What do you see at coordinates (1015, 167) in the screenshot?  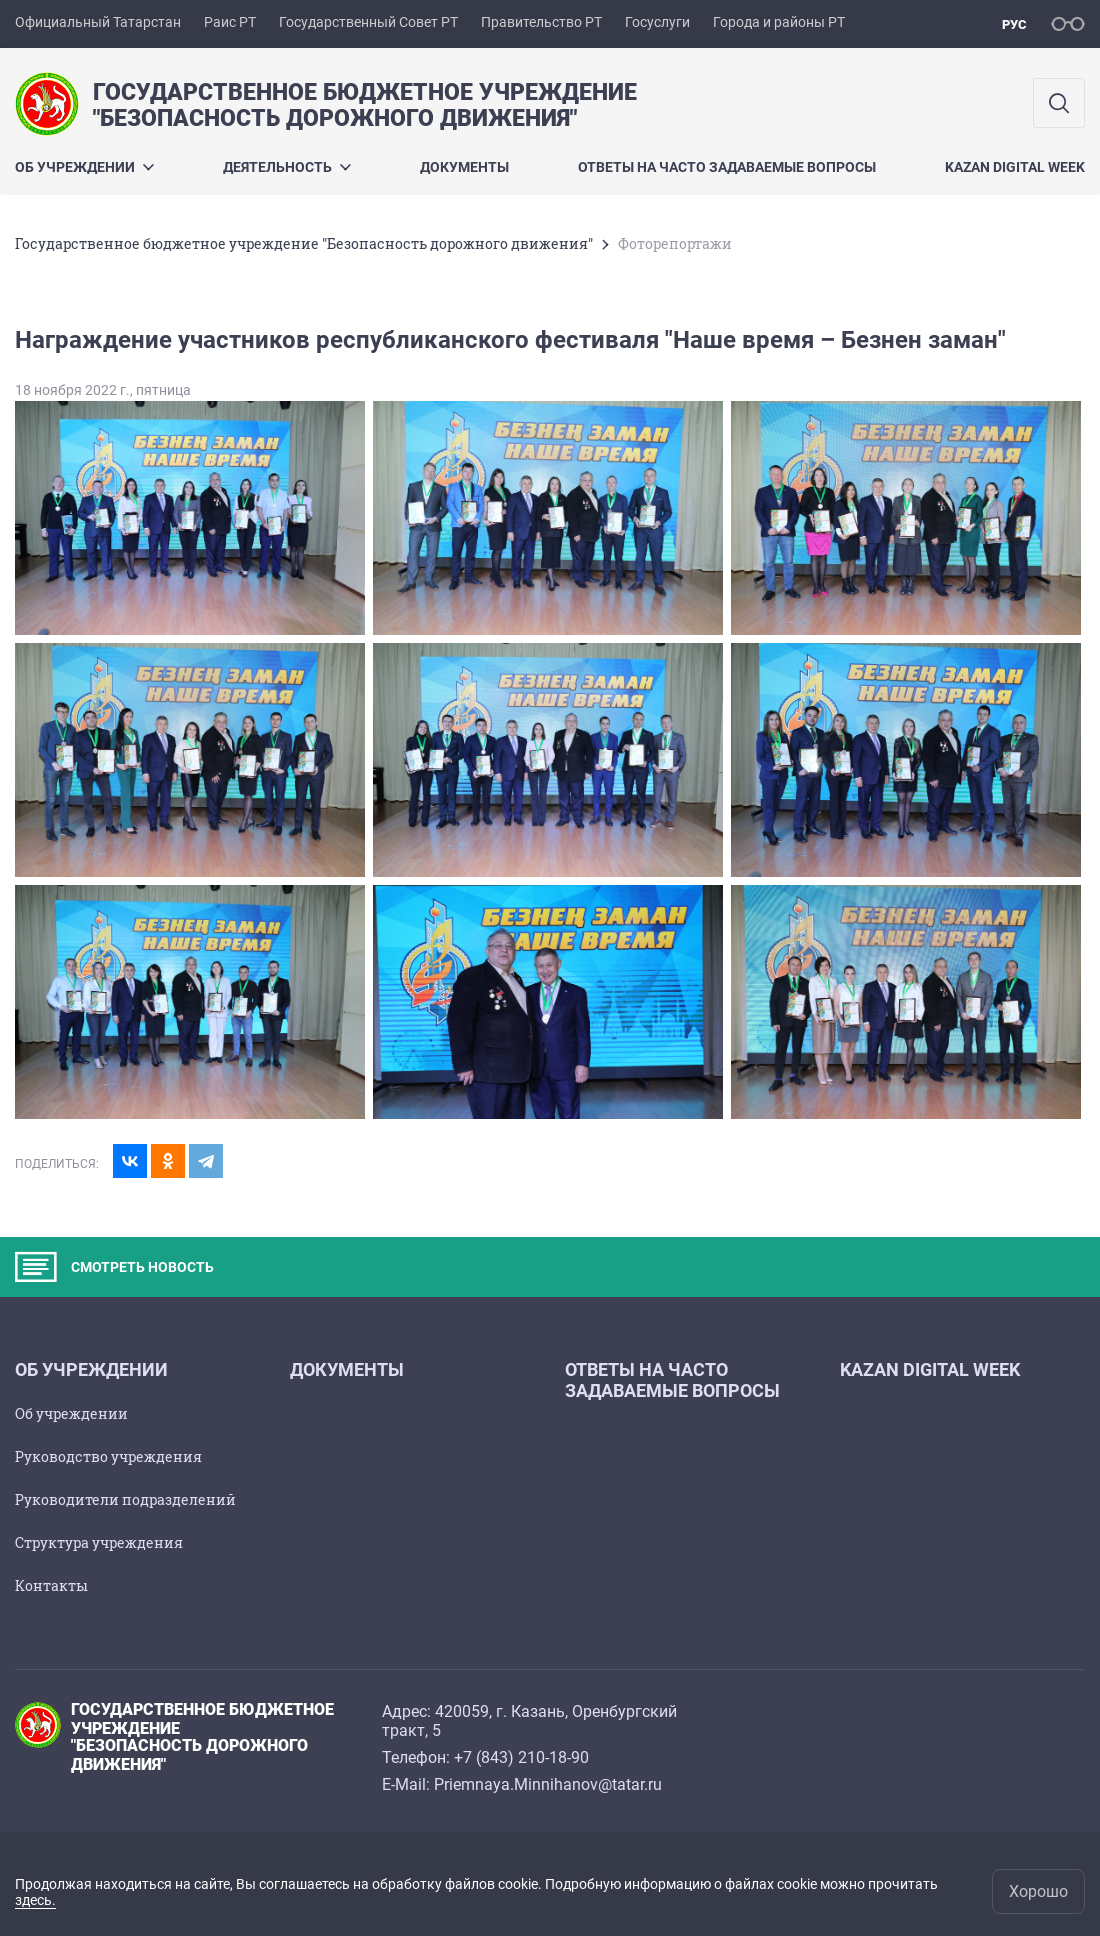 I see `Kazan Digital Week` at bounding box center [1015, 167].